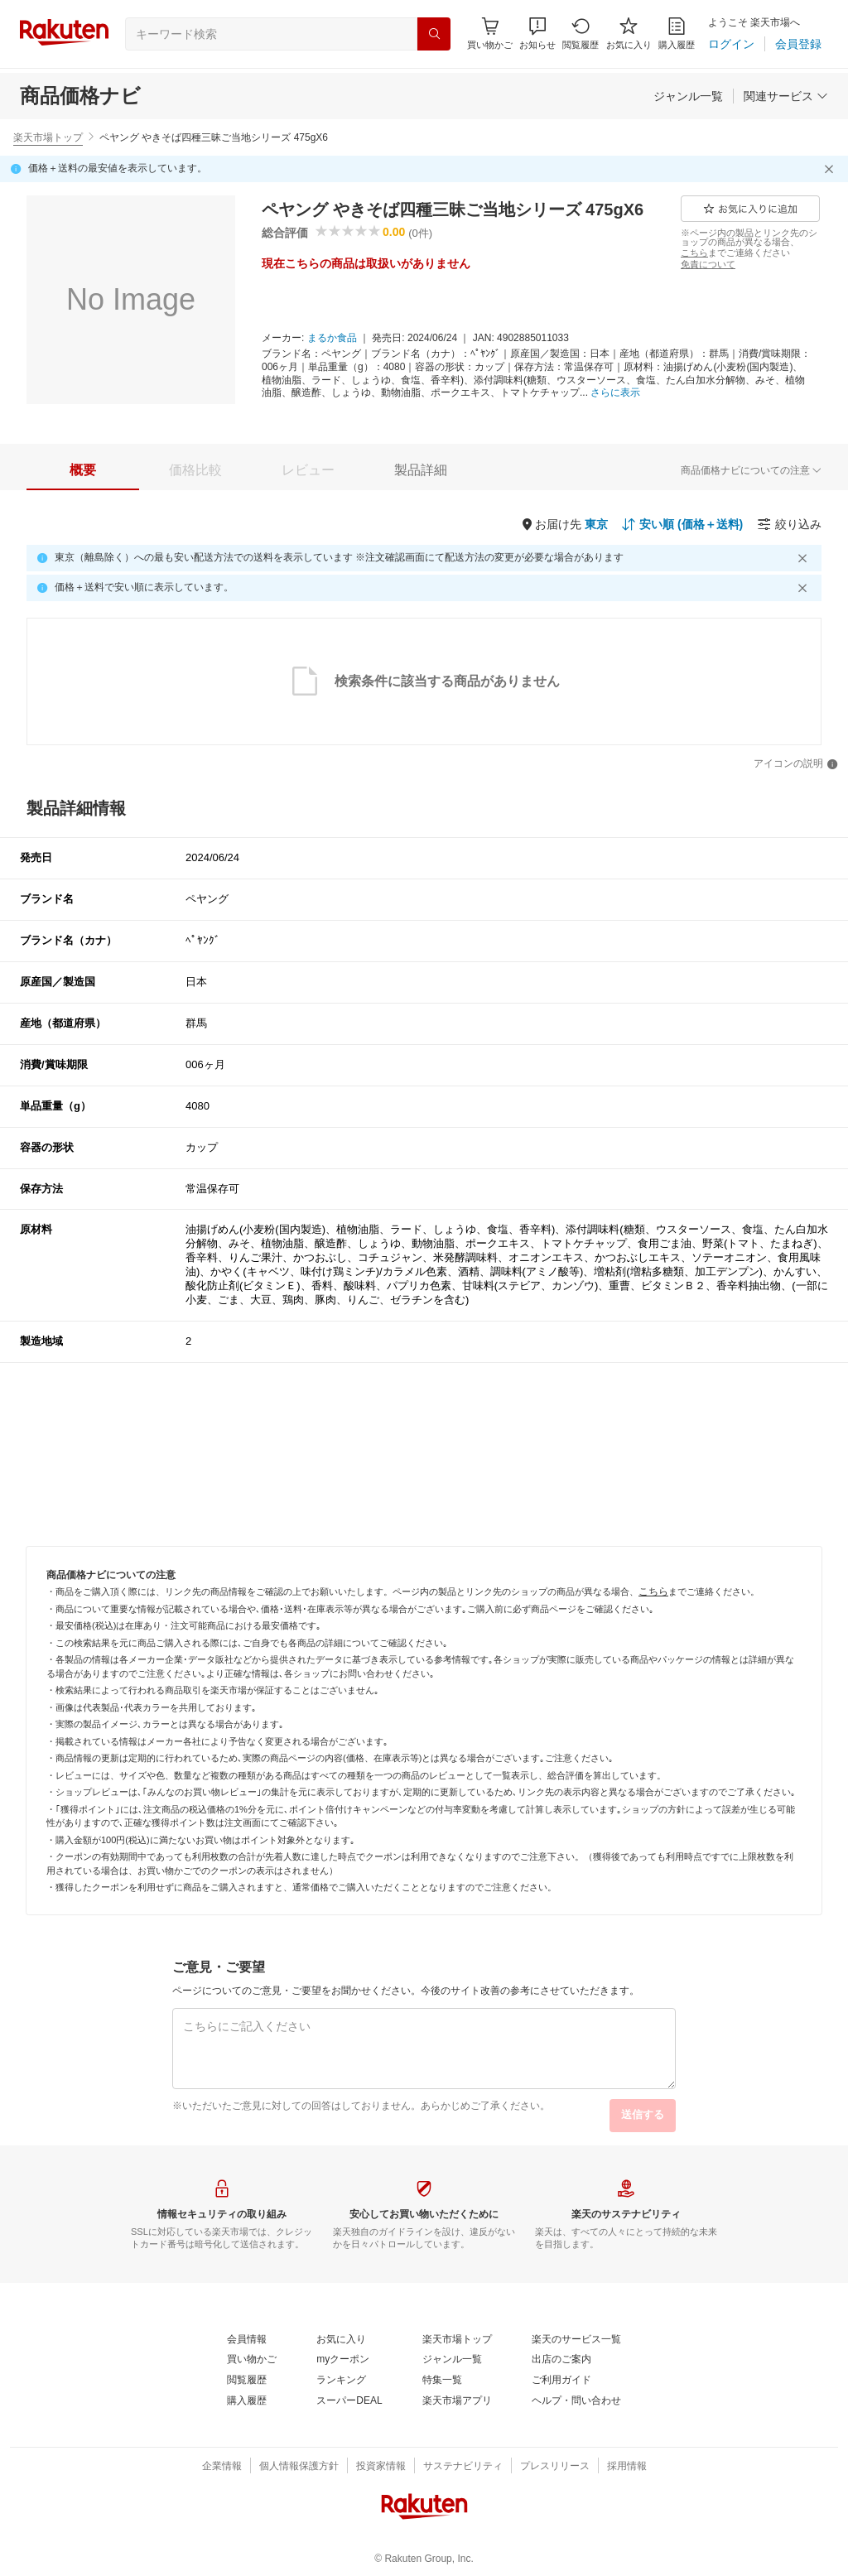  Describe the element at coordinates (82, 470) in the screenshot. I see `[tab]` at that location.